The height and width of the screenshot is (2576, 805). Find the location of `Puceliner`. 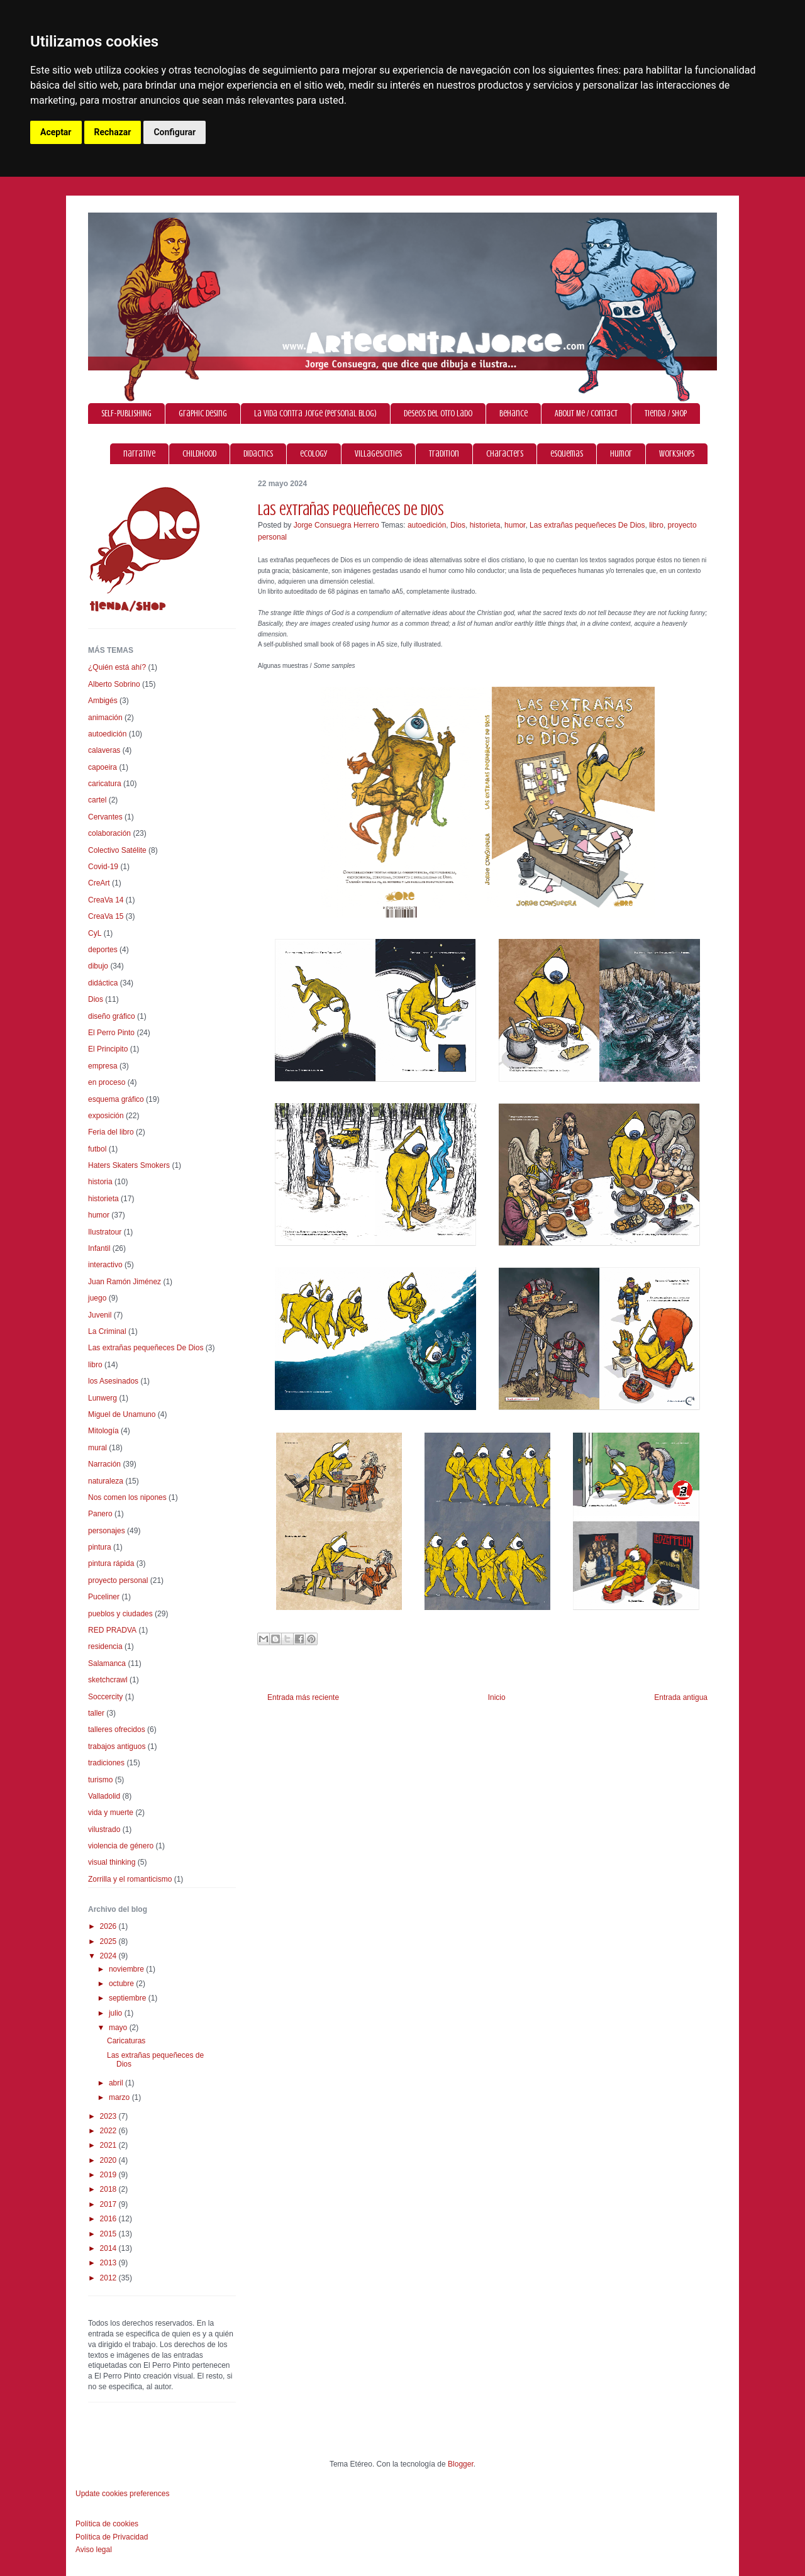

Puceliner is located at coordinates (103, 1596).